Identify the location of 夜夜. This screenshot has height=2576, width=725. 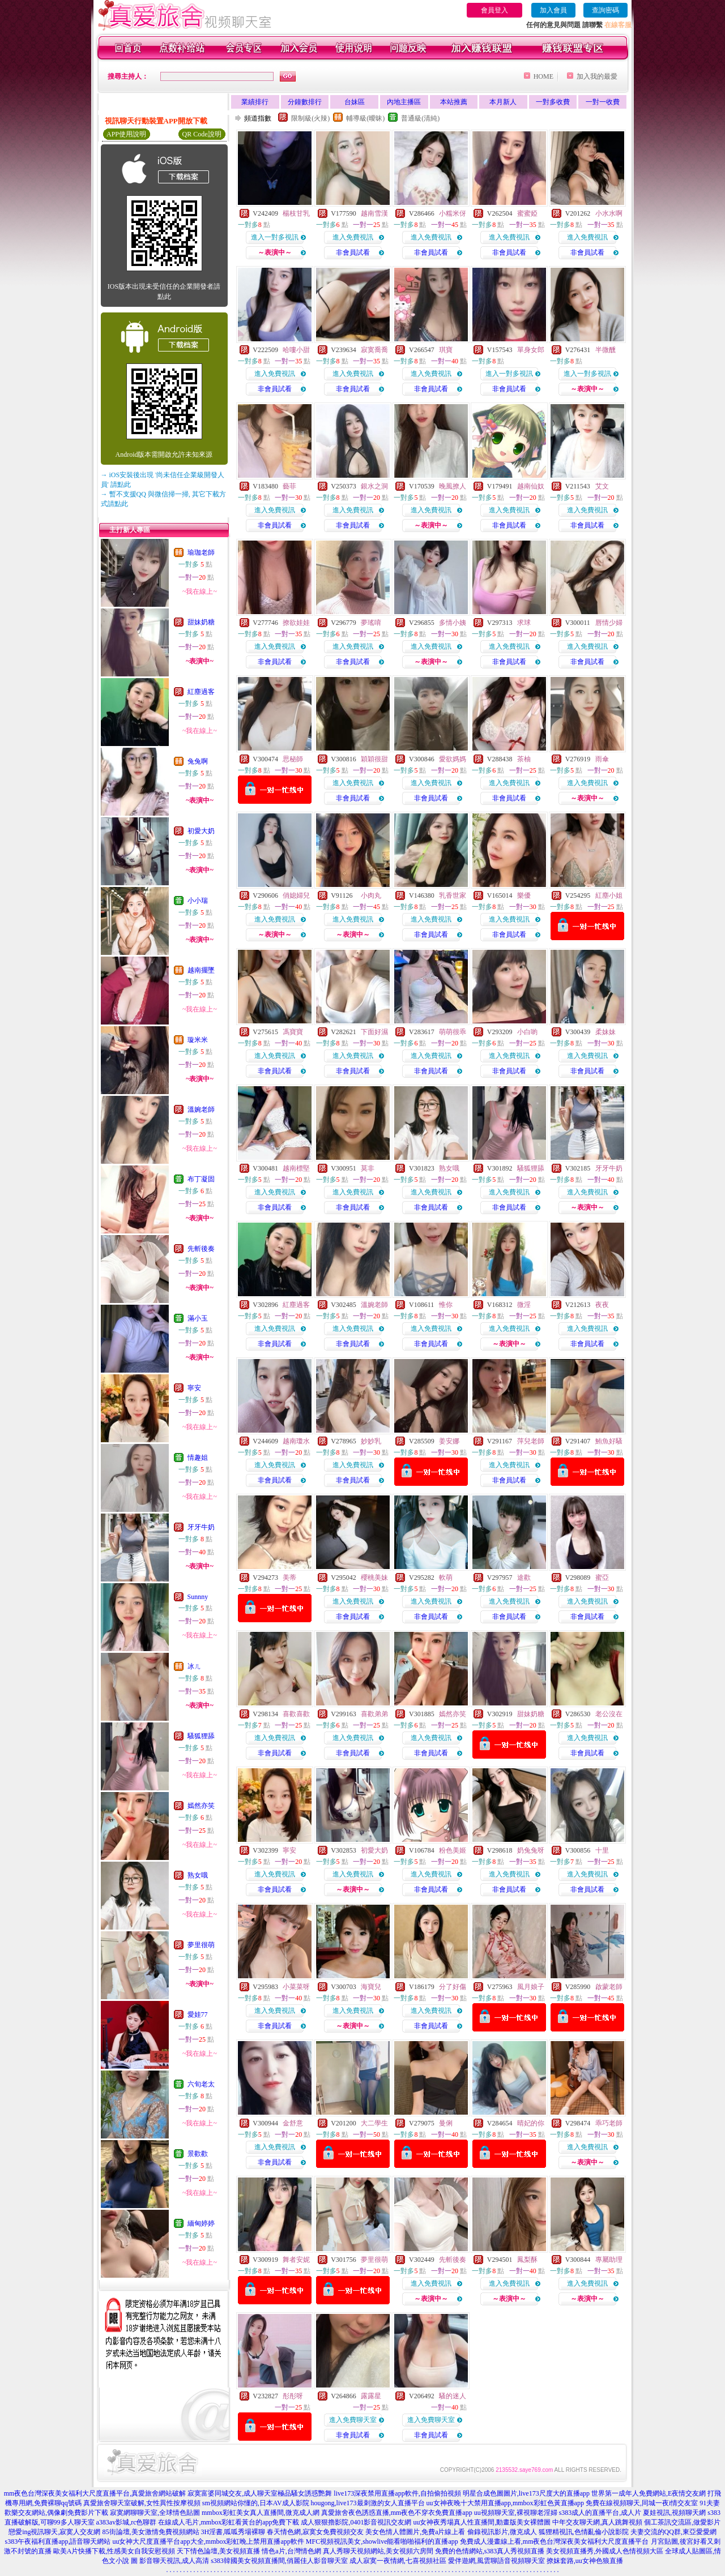
(602, 1305).